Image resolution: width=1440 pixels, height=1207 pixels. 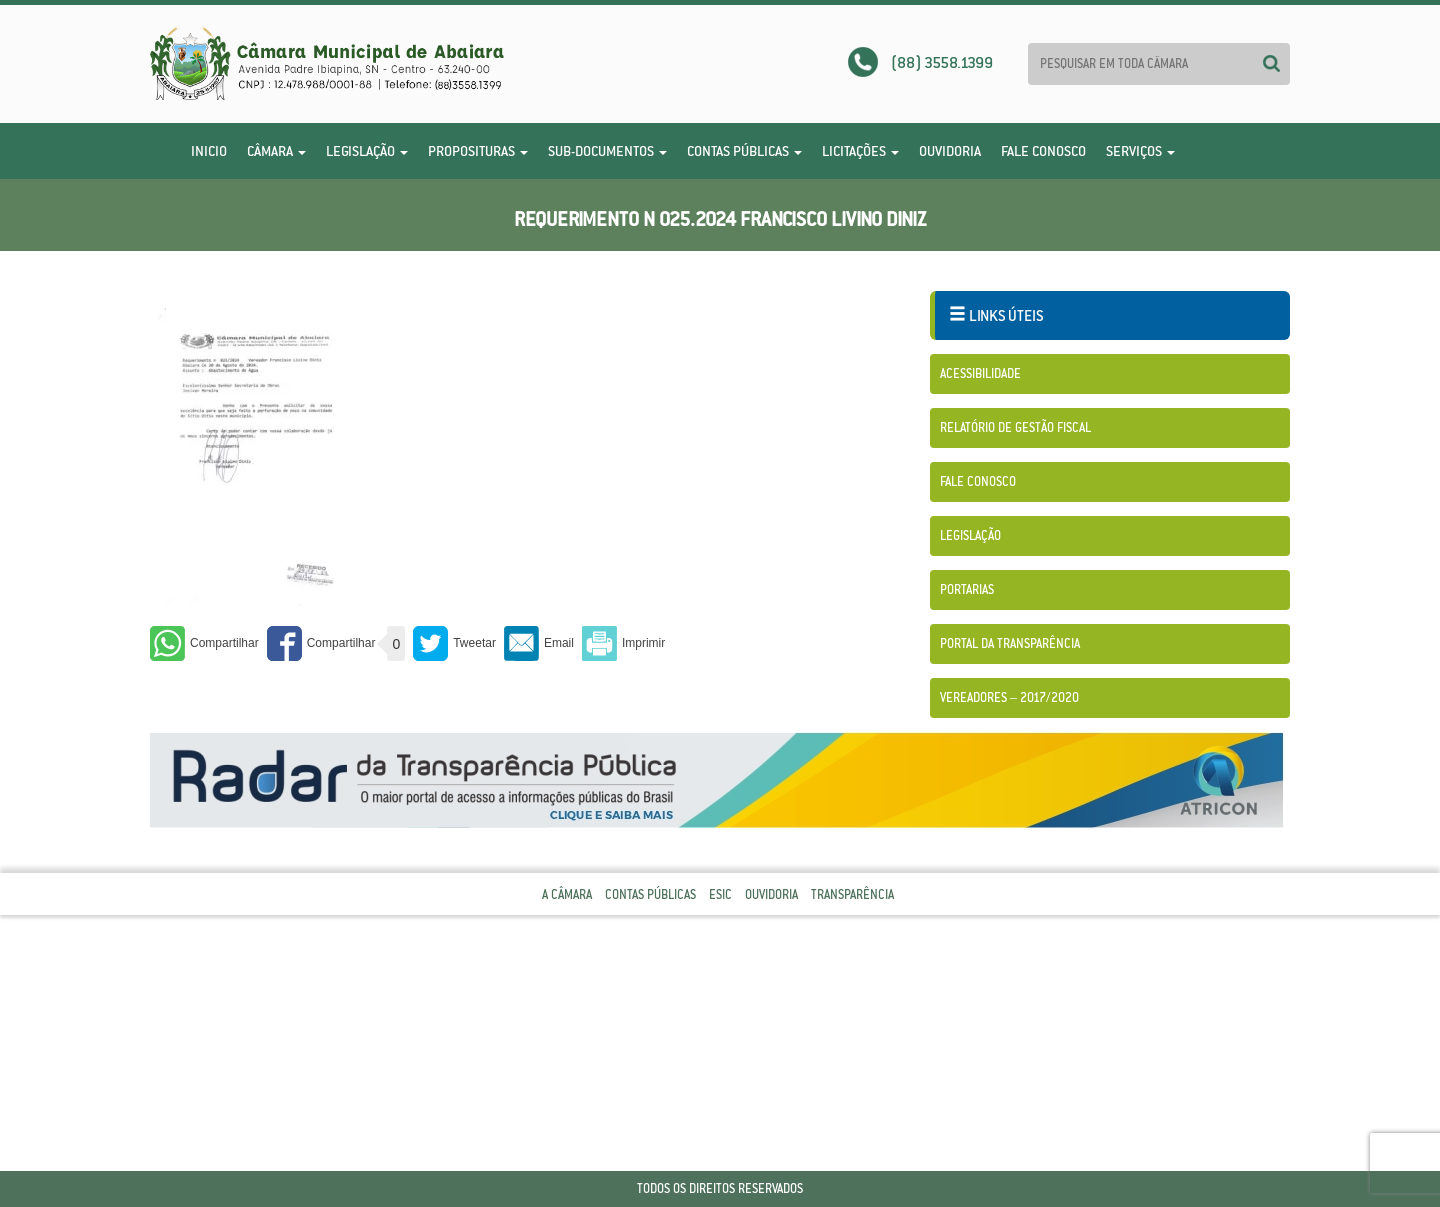 What do you see at coordinates (276, 151) in the screenshot?
I see `Câmara` at bounding box center [276, 151].